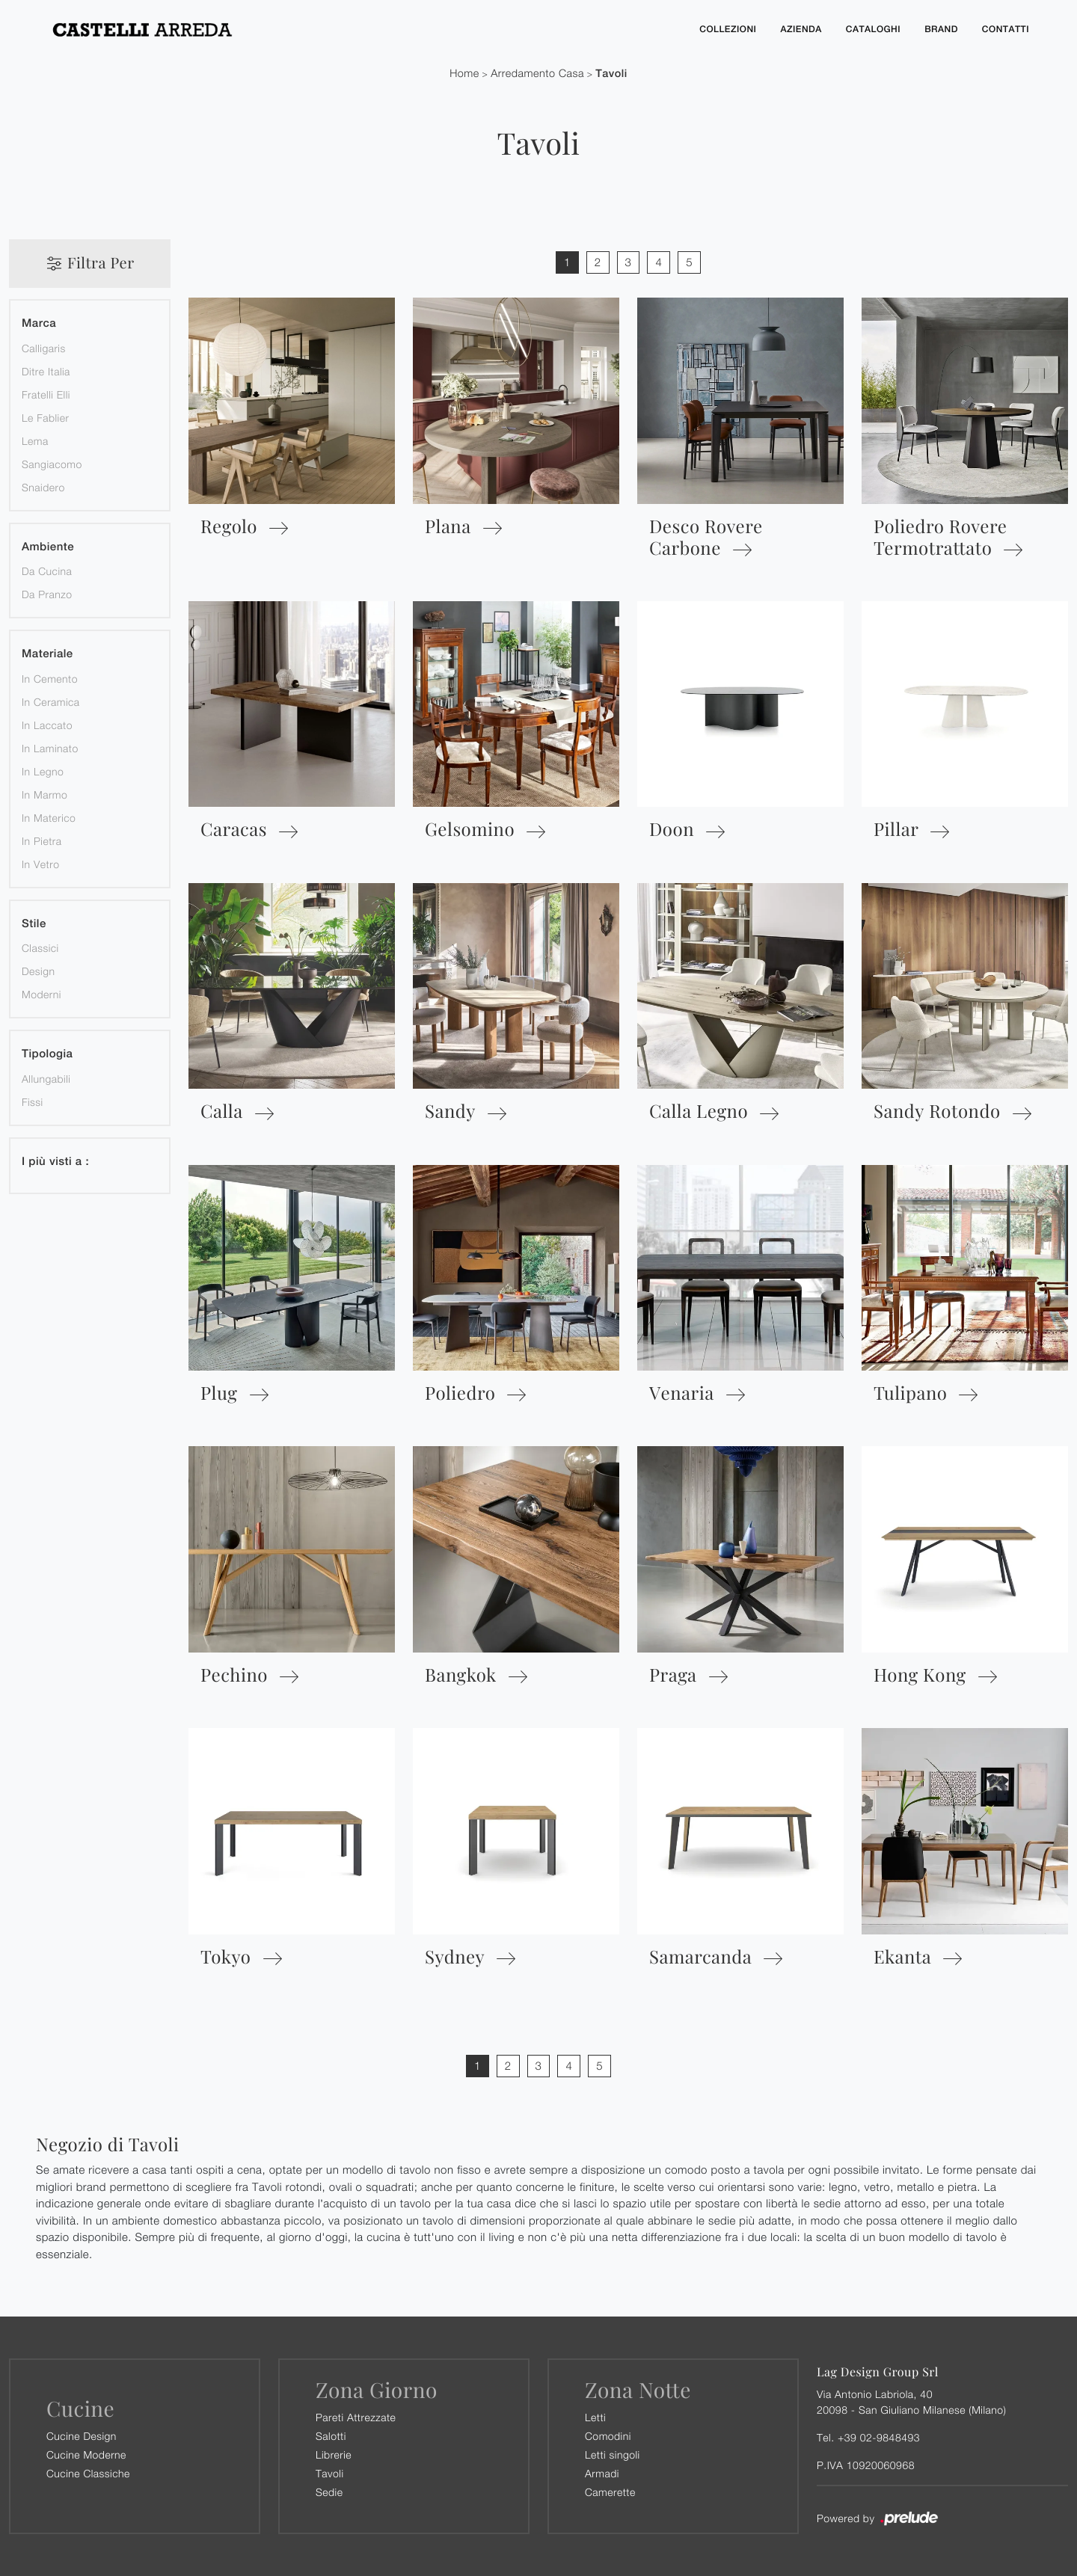  Describe the element at coordinates (608, 2435) in the screenshot. I see `Comodini` at that location.